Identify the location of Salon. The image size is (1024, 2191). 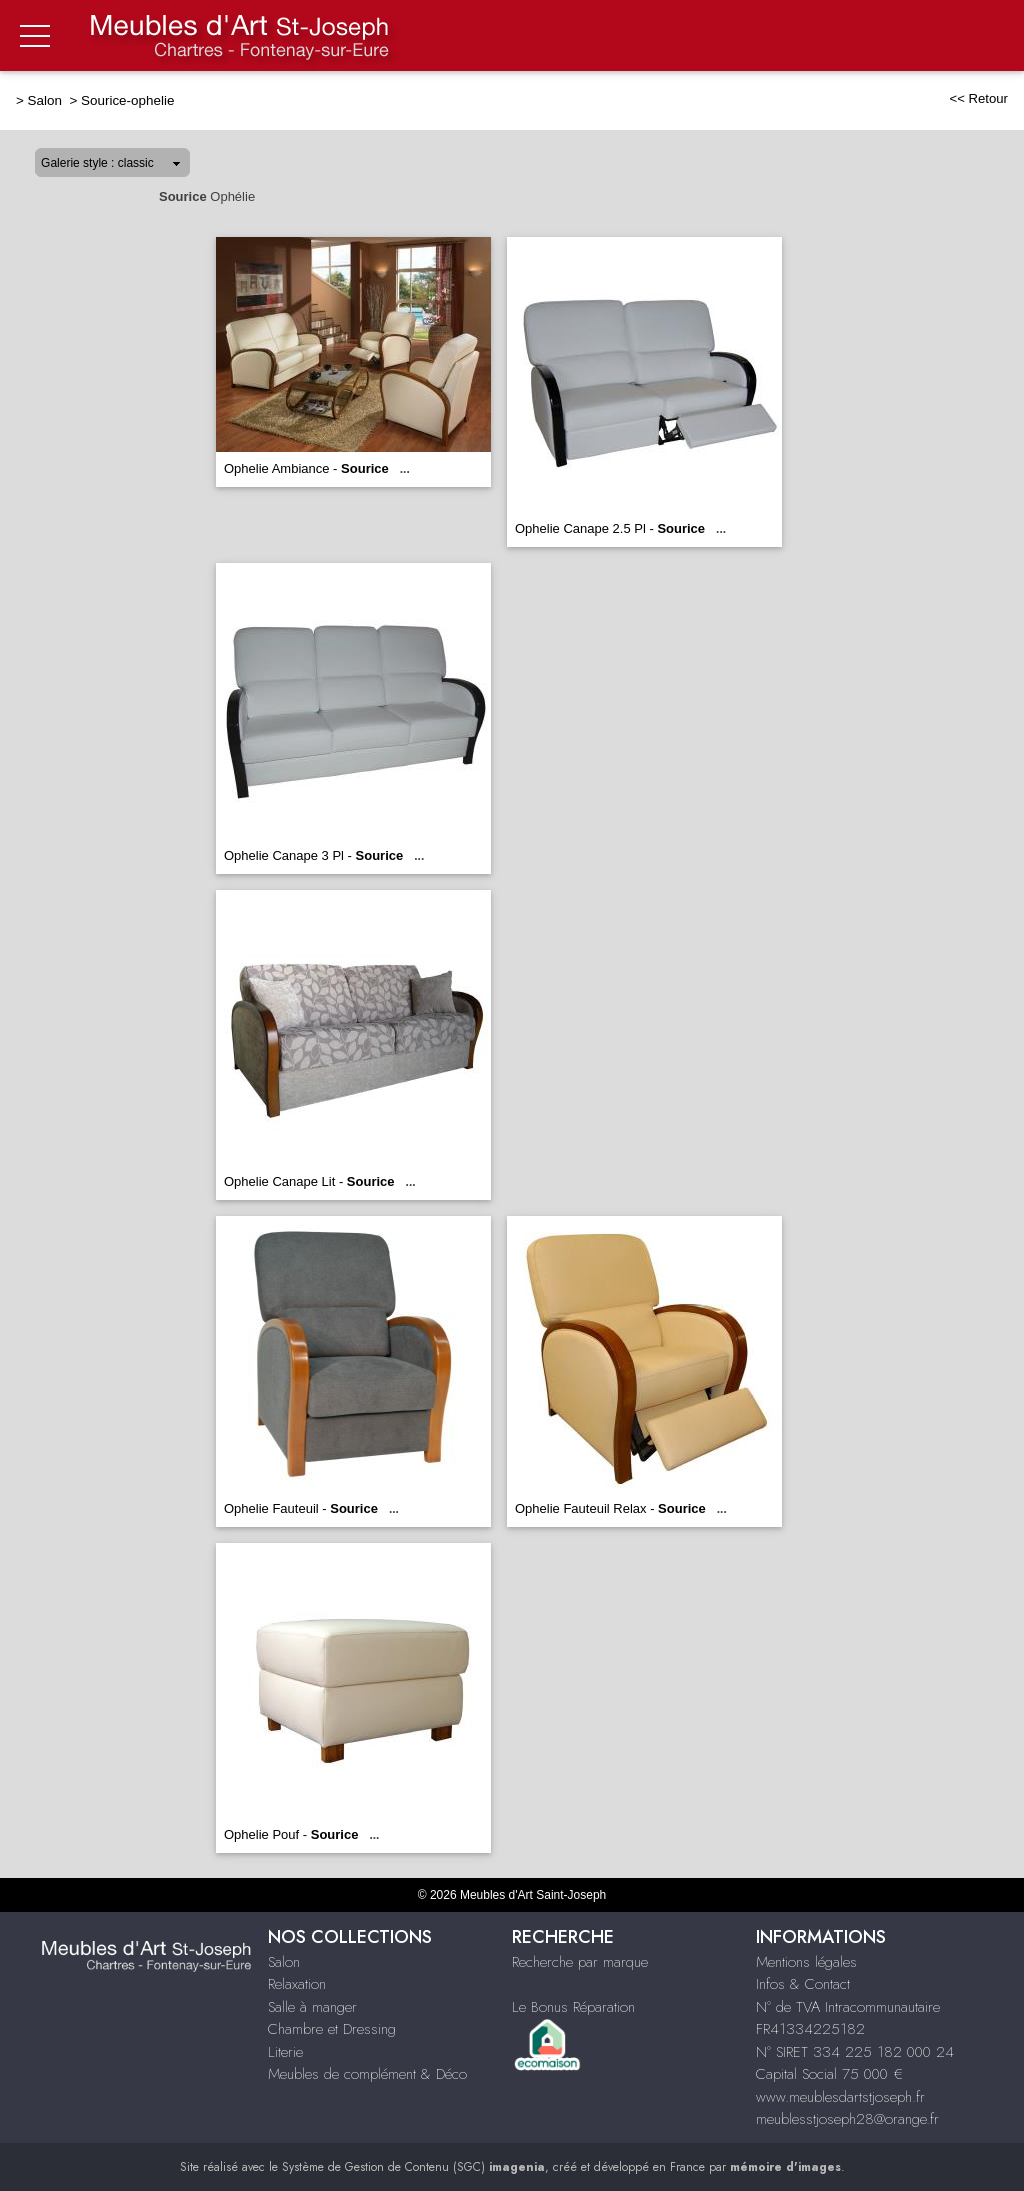
(47, 100).